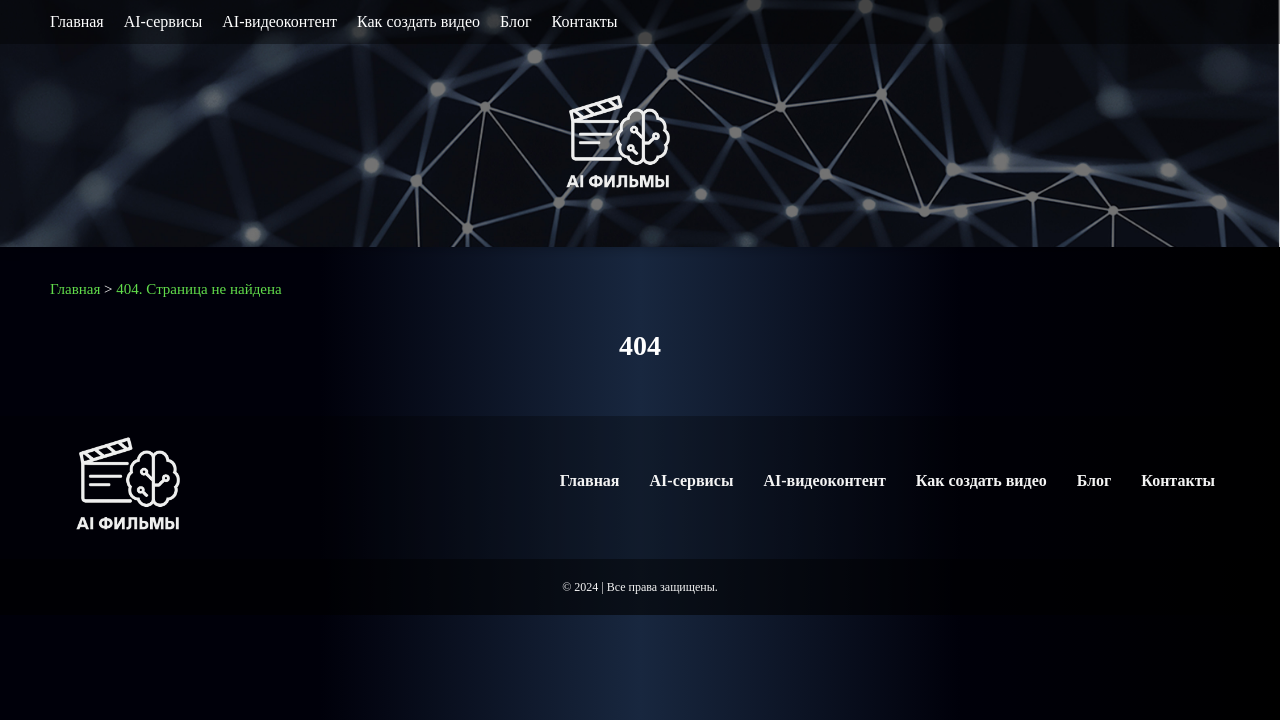  I want to click on Главная, so click(77, 21).